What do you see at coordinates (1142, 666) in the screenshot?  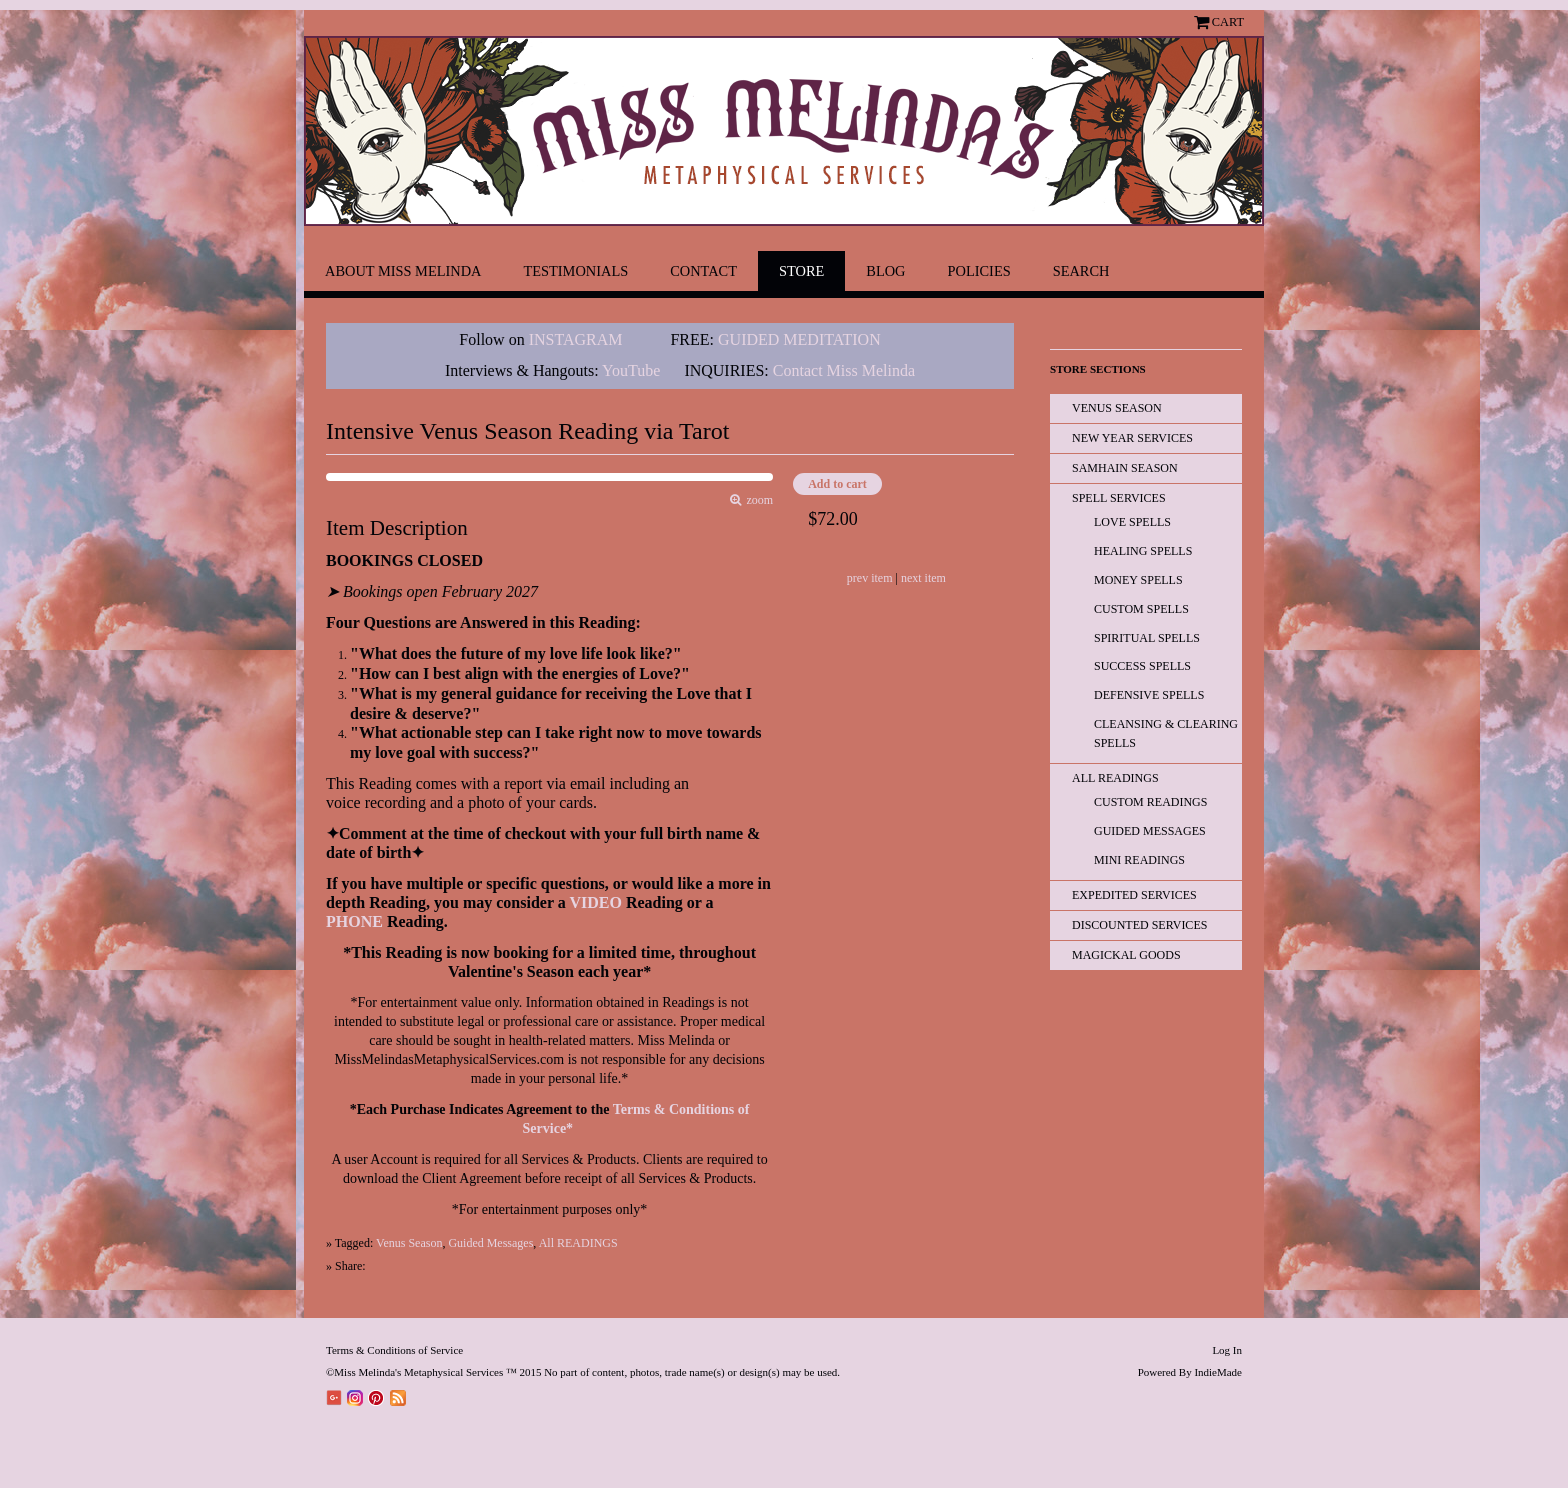 I see `Success Spells` at bounding box center [1142, 666].